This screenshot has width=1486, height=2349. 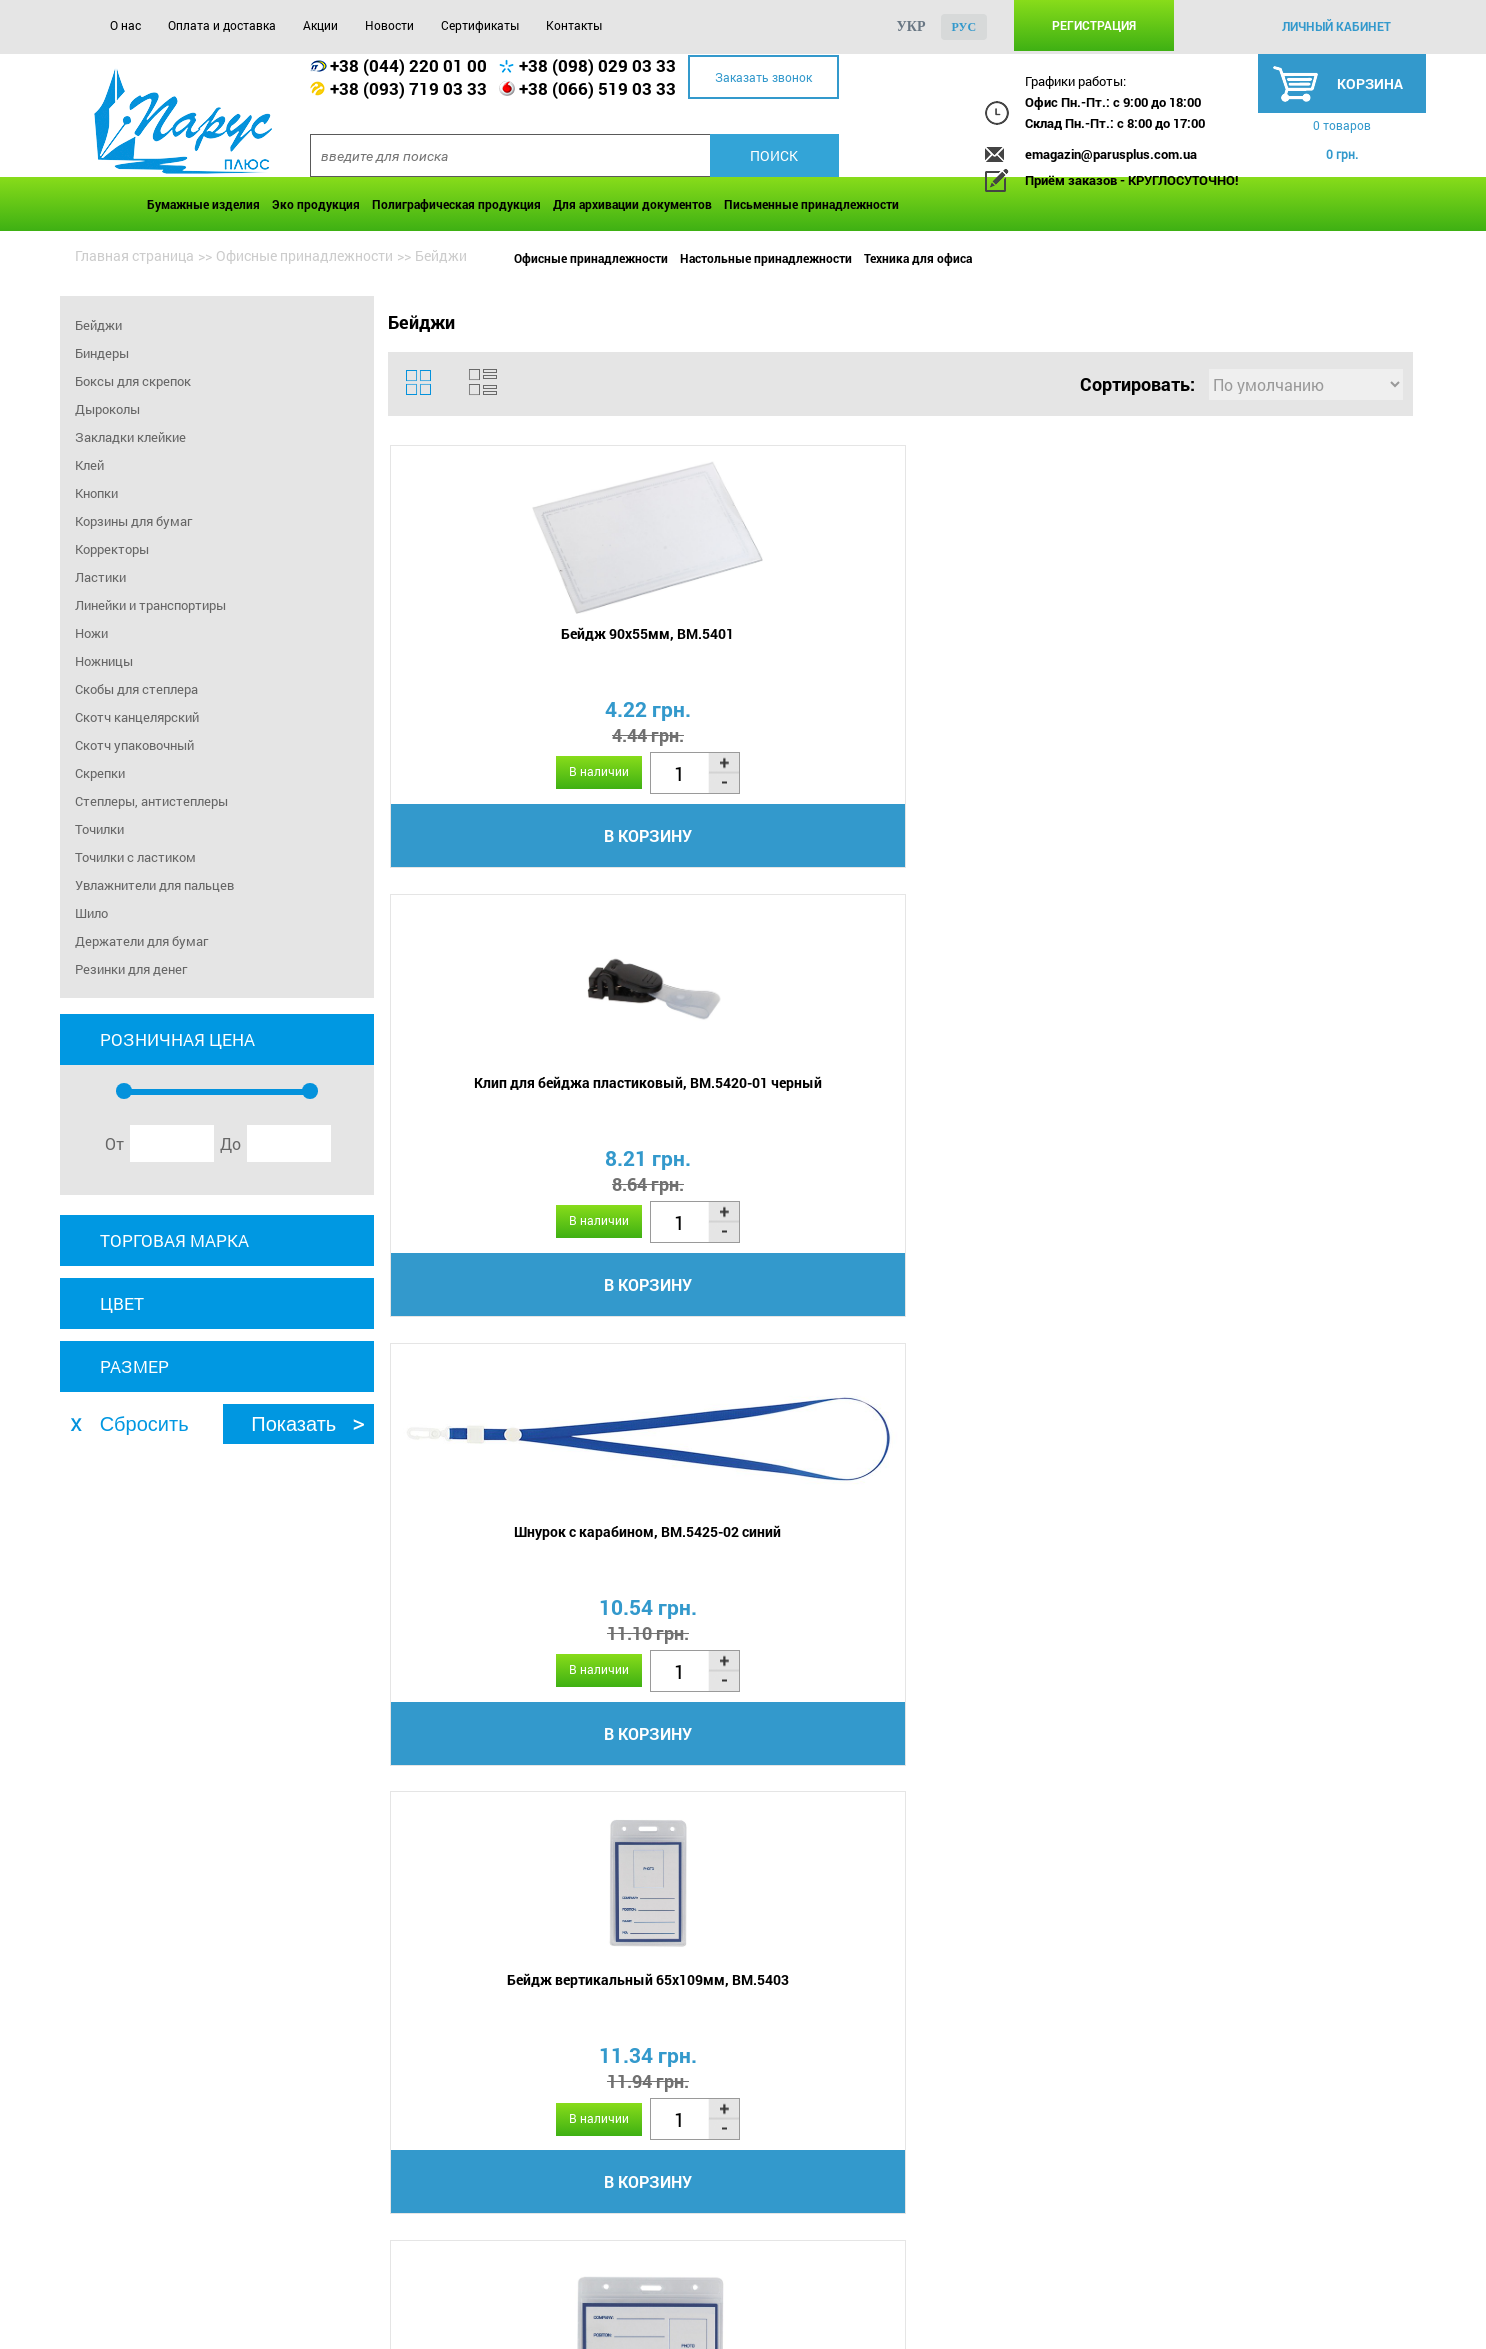 I want to click on Резинки для денег, so click(x=131, y=969).